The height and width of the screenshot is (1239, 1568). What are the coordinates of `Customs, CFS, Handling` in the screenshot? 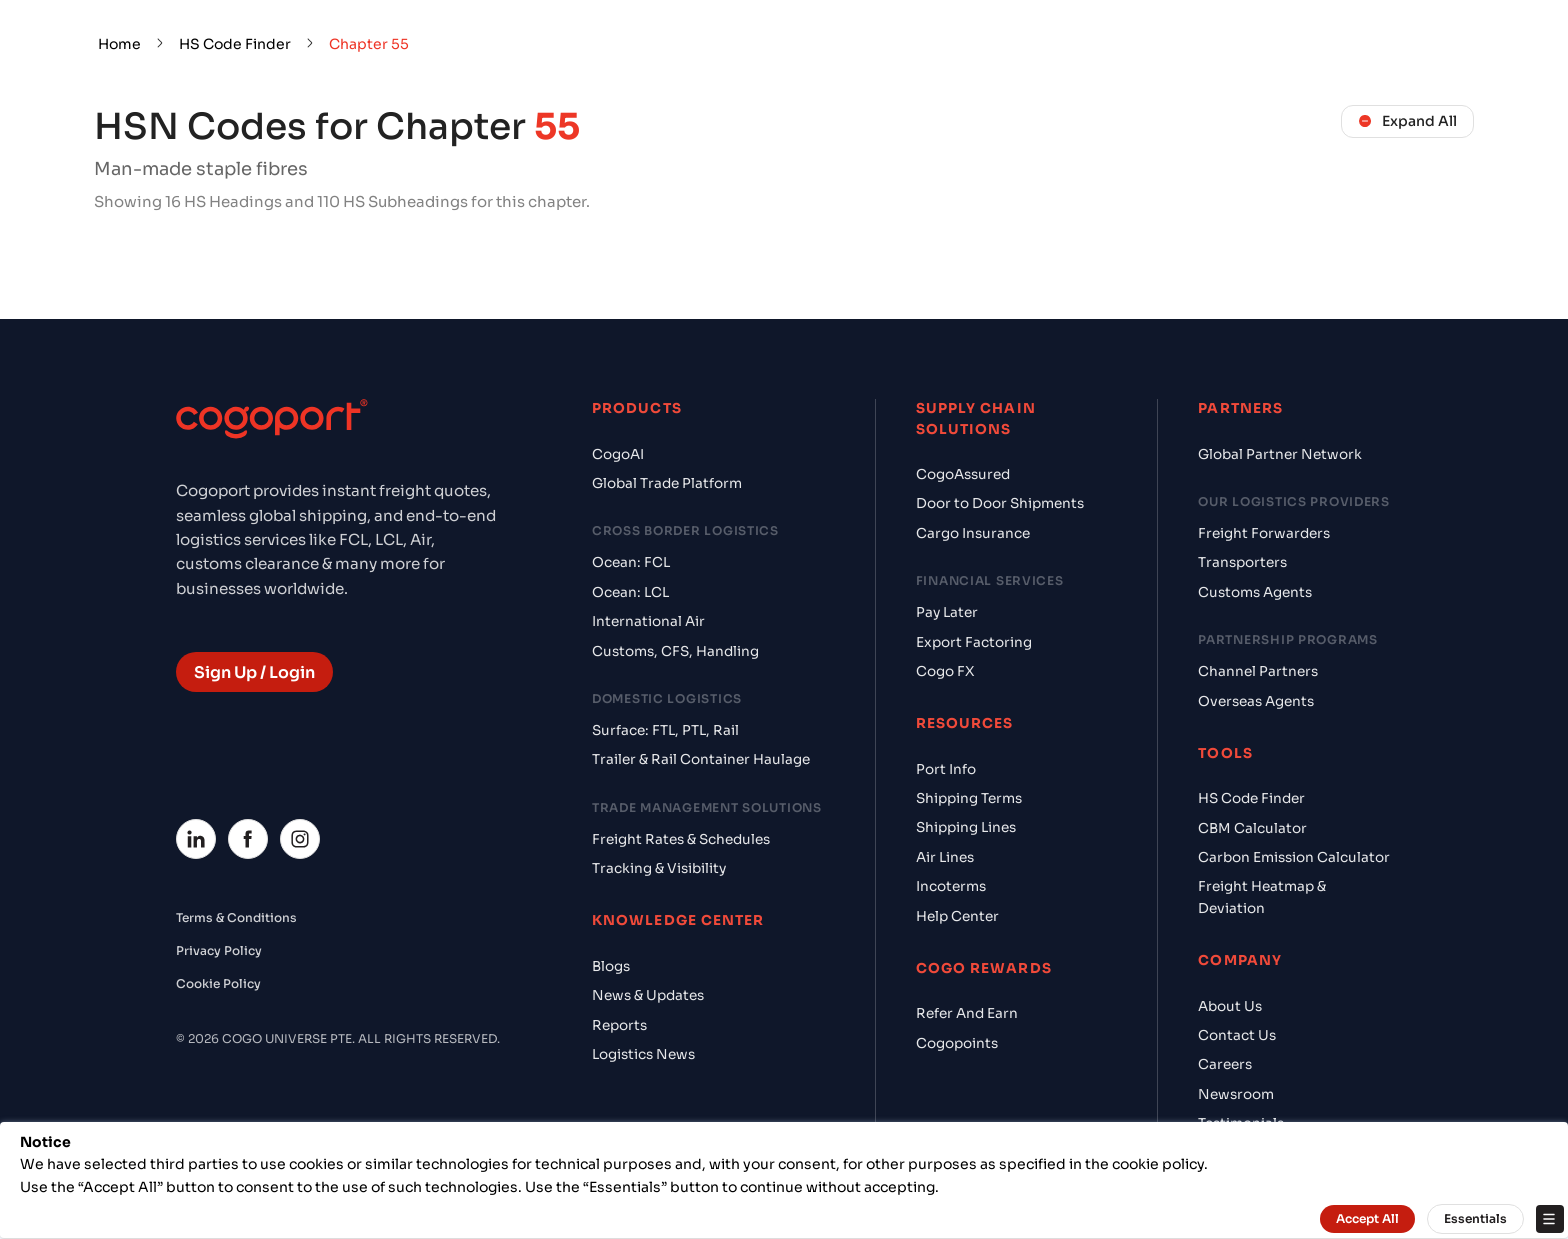 It's located at (675, 651).